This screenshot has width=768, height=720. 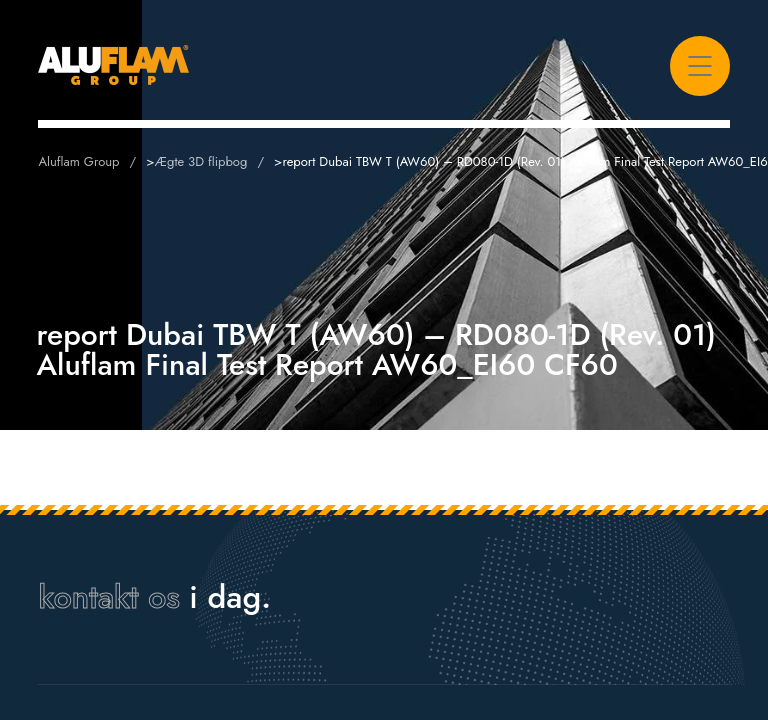 What do you see at coordinates (108, 597) in the screenshot?
I see `kontakt os` at bounding box center [108, 597].